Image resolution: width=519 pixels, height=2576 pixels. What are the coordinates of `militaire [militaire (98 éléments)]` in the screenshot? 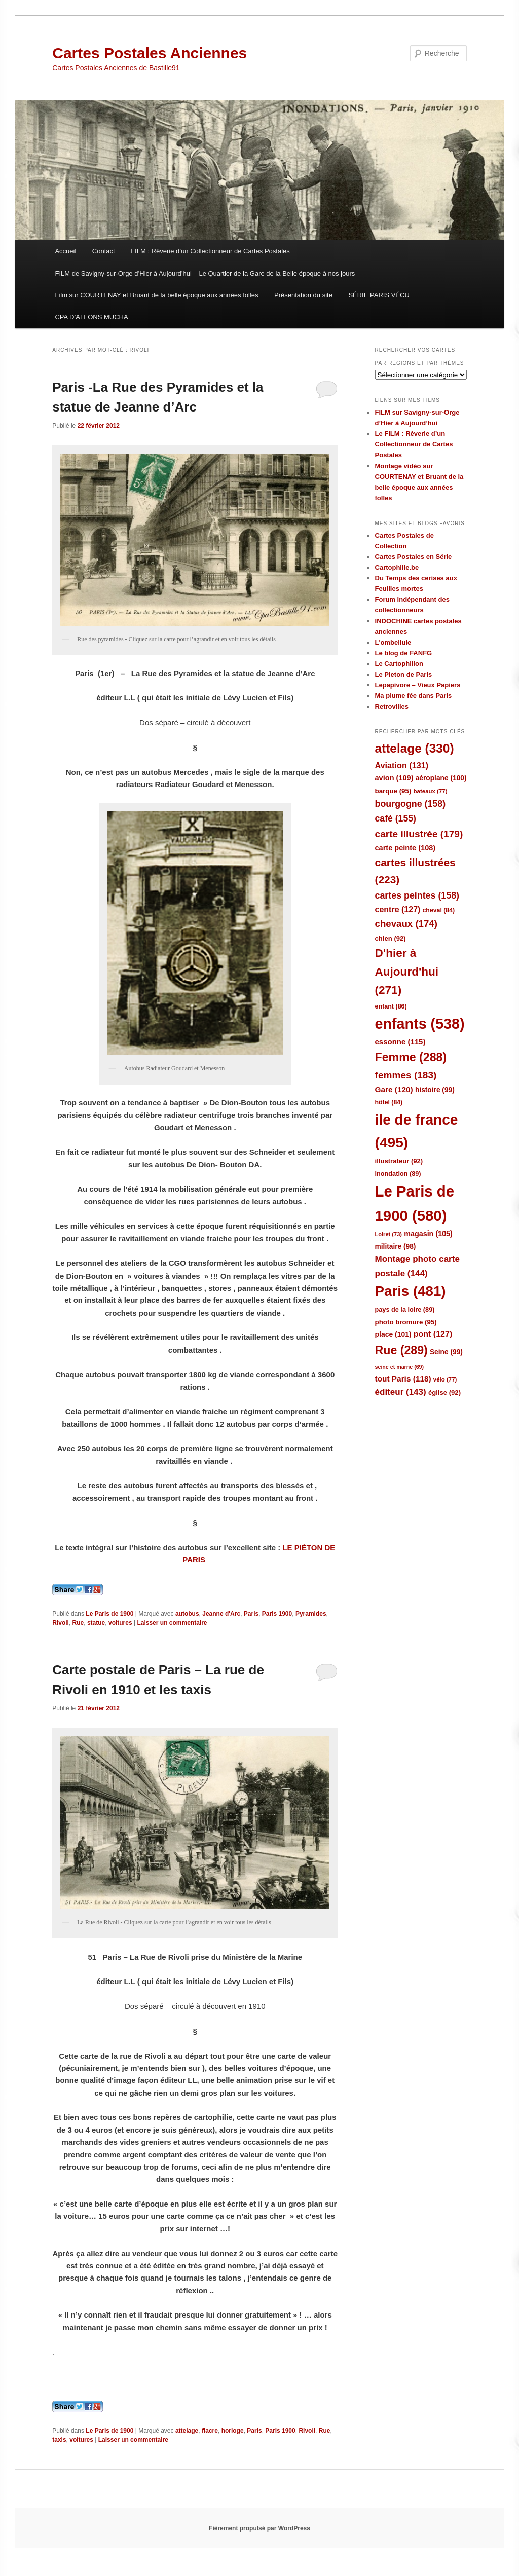 It's located at (395, 1246).